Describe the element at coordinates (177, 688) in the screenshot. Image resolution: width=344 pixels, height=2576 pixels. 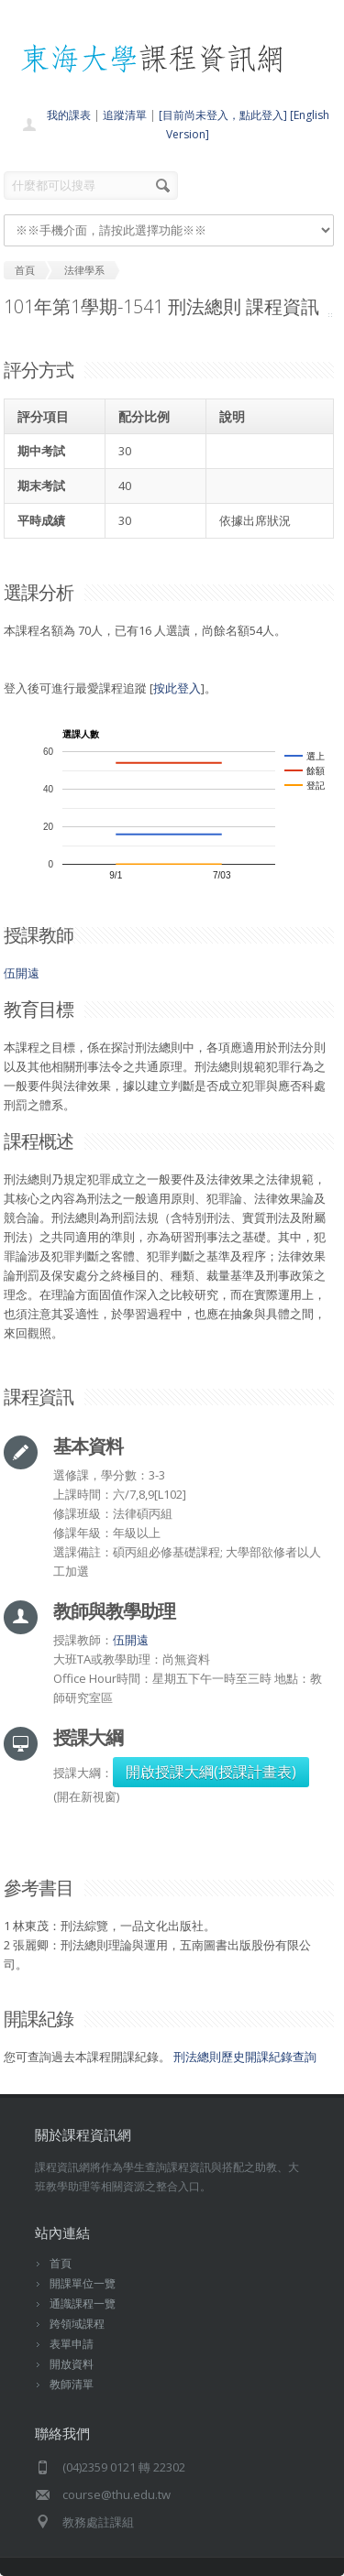
I see `按此登入` at that location.